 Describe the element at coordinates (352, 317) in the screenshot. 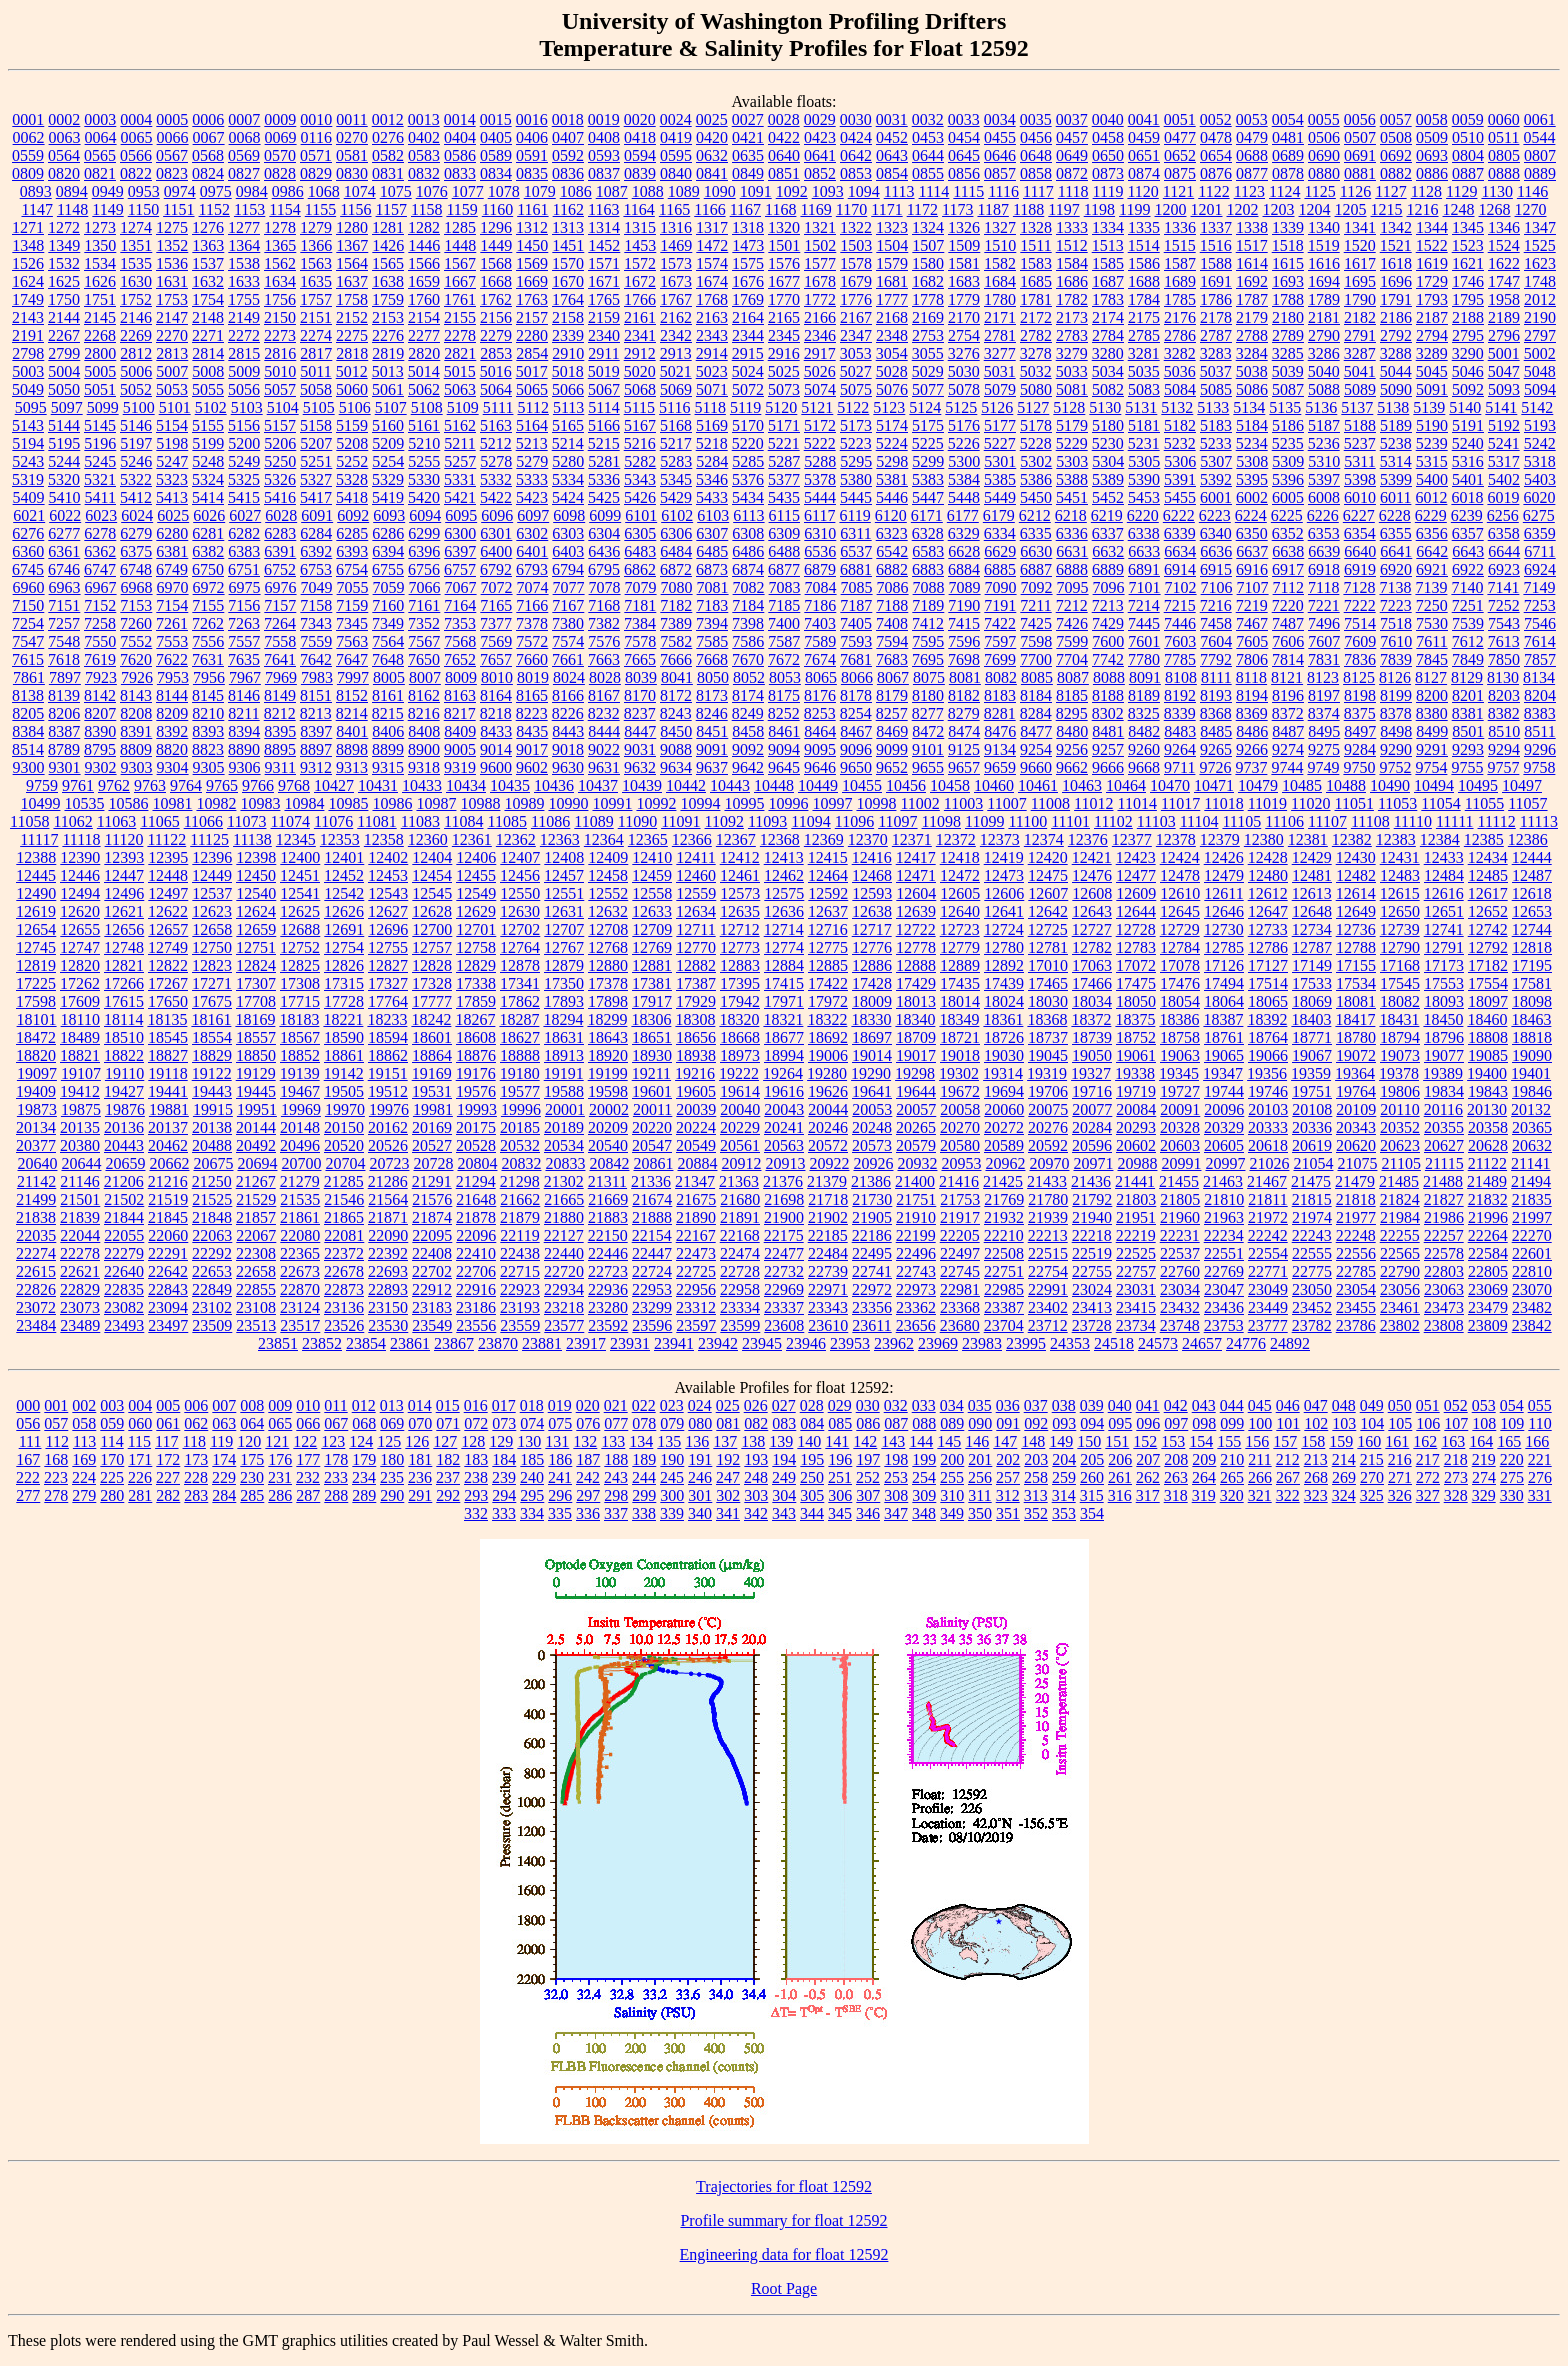

I see `2152` at that location.